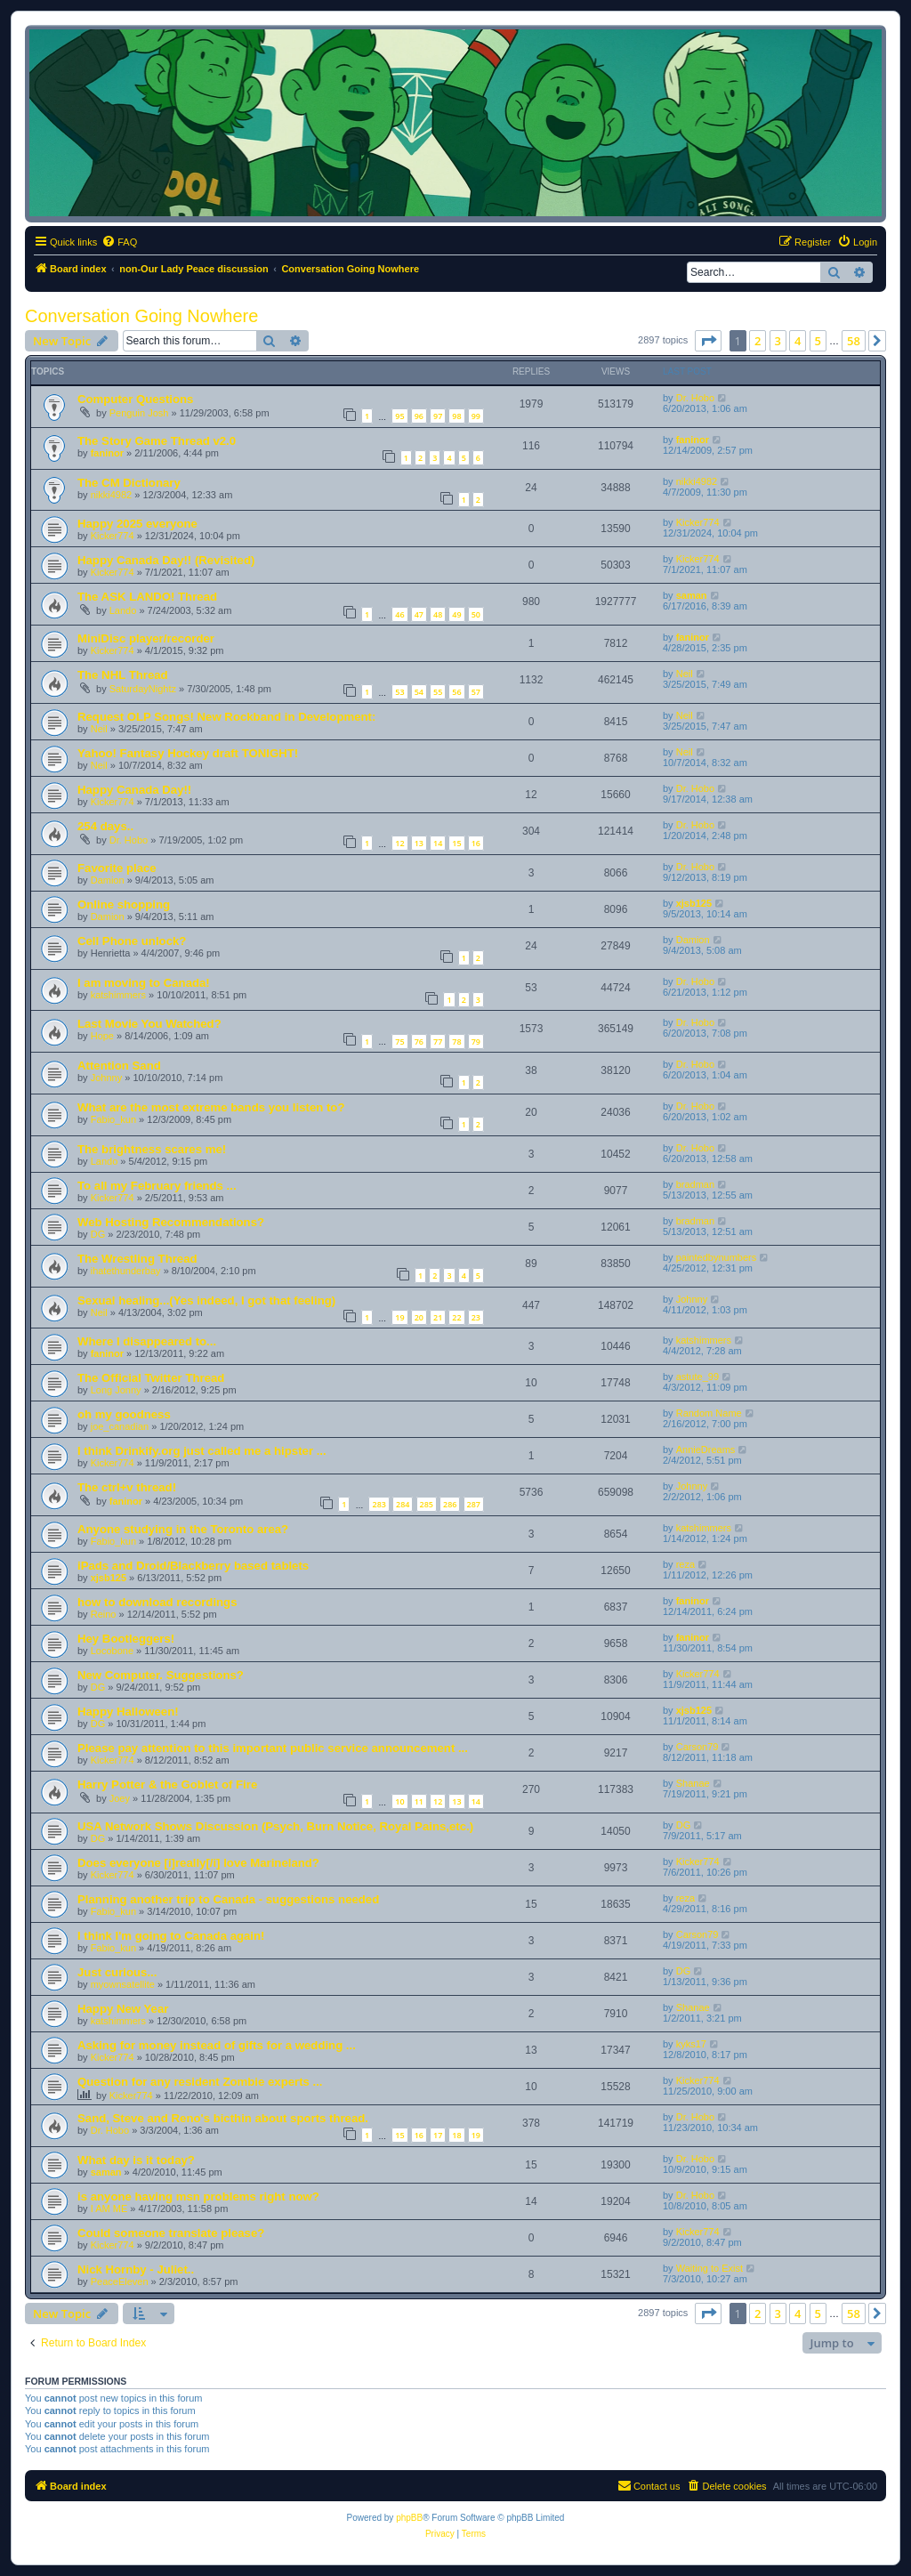 This screenshot has width=911, height=2576. What do you see at coordinates (778, 341) in the screenshot?
I see `3 [button]` at bounding box center [778, 341].